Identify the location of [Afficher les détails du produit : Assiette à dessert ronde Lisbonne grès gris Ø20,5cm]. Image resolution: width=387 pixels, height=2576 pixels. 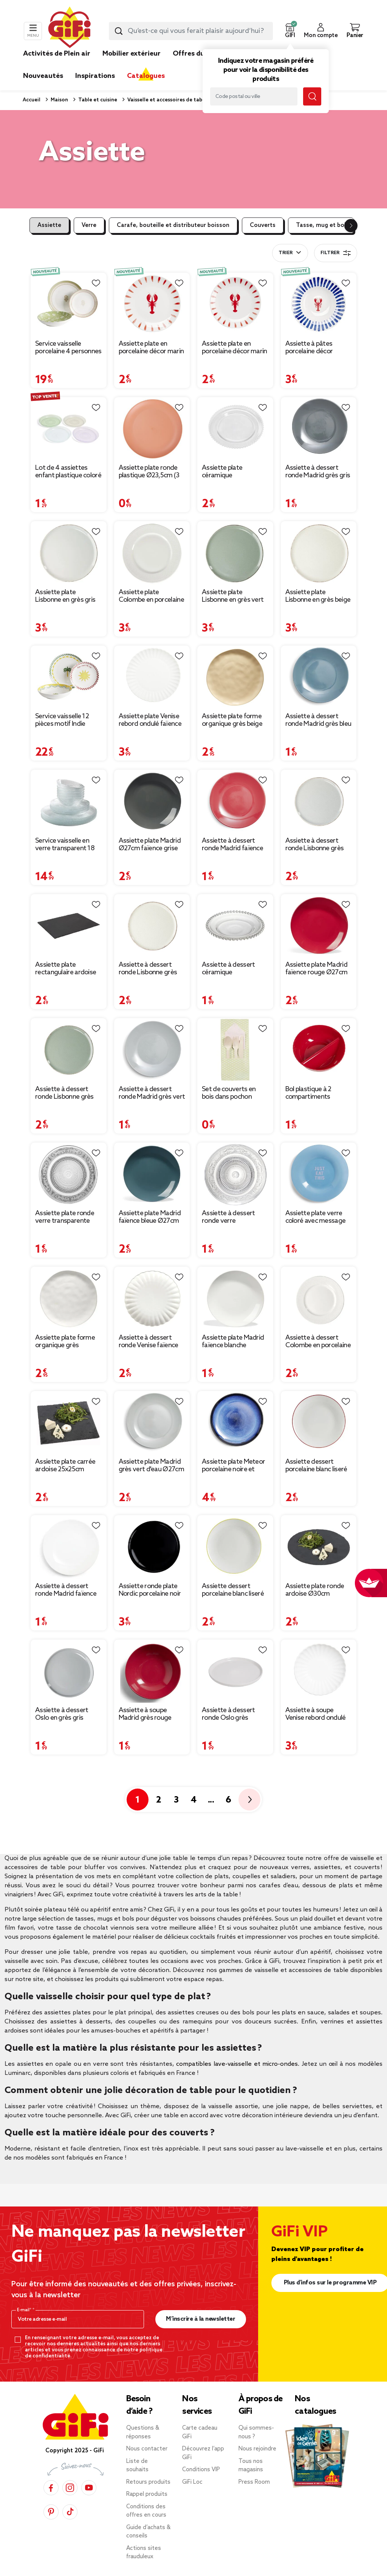
(319, 801).